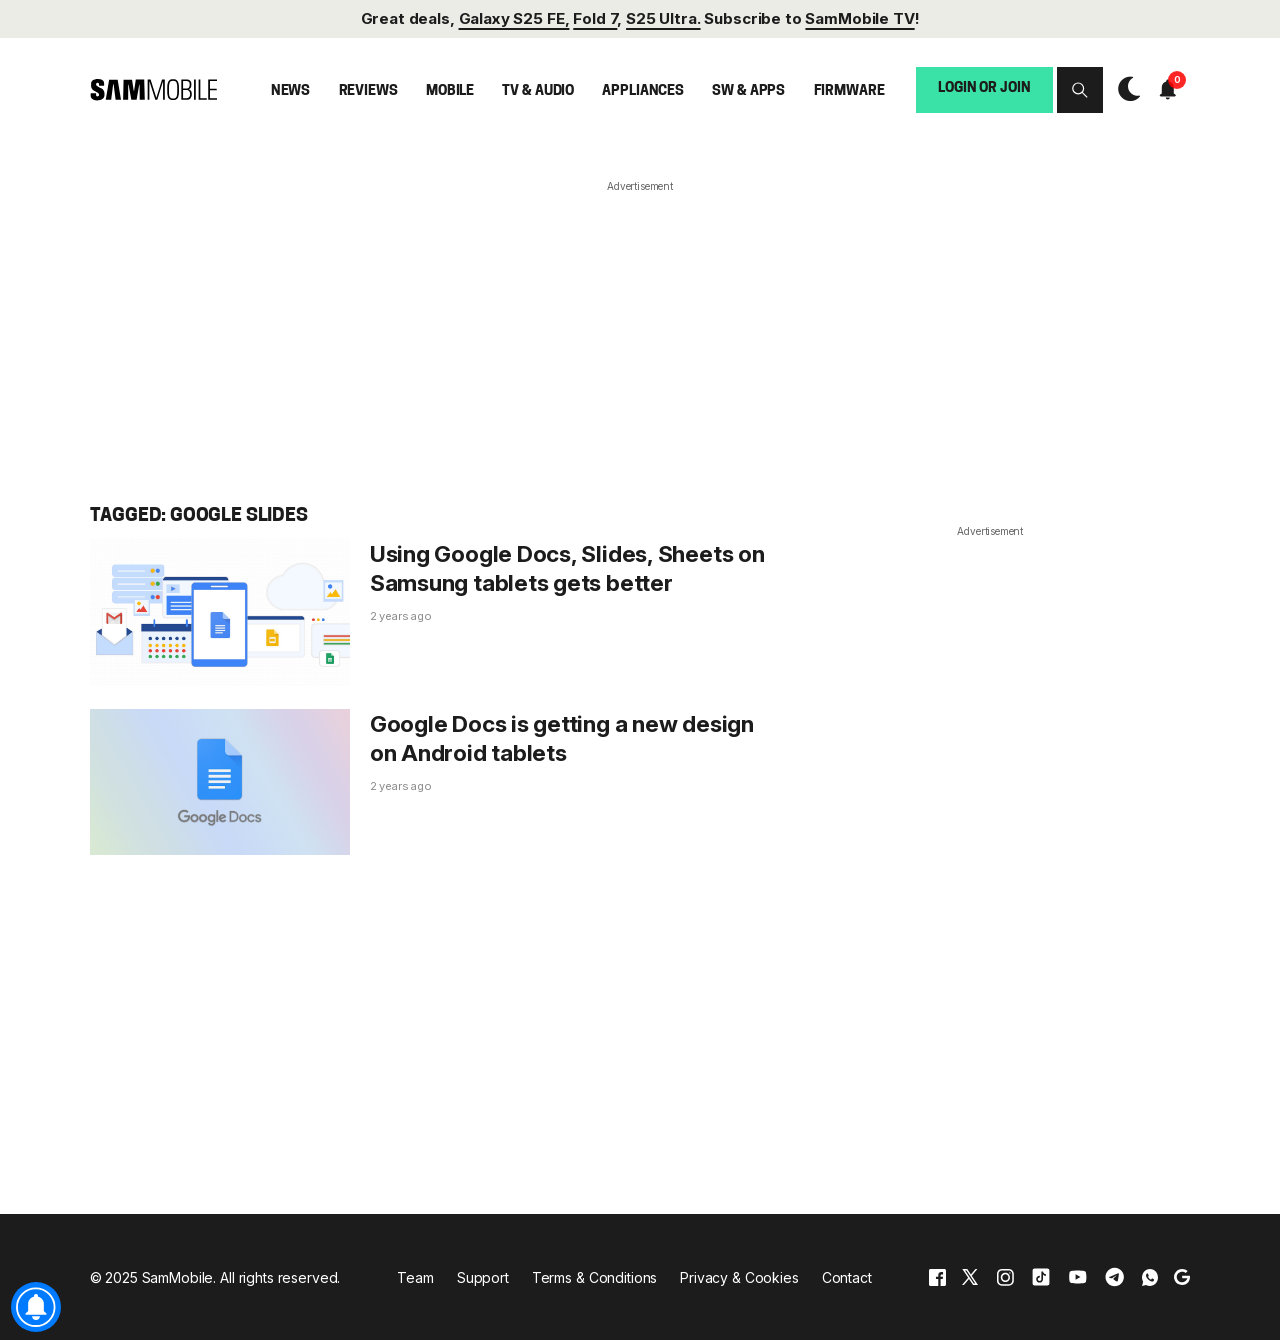 This screenshot has height=1340, width=1280. I want to click on SW & Apps, so click(748, 91).